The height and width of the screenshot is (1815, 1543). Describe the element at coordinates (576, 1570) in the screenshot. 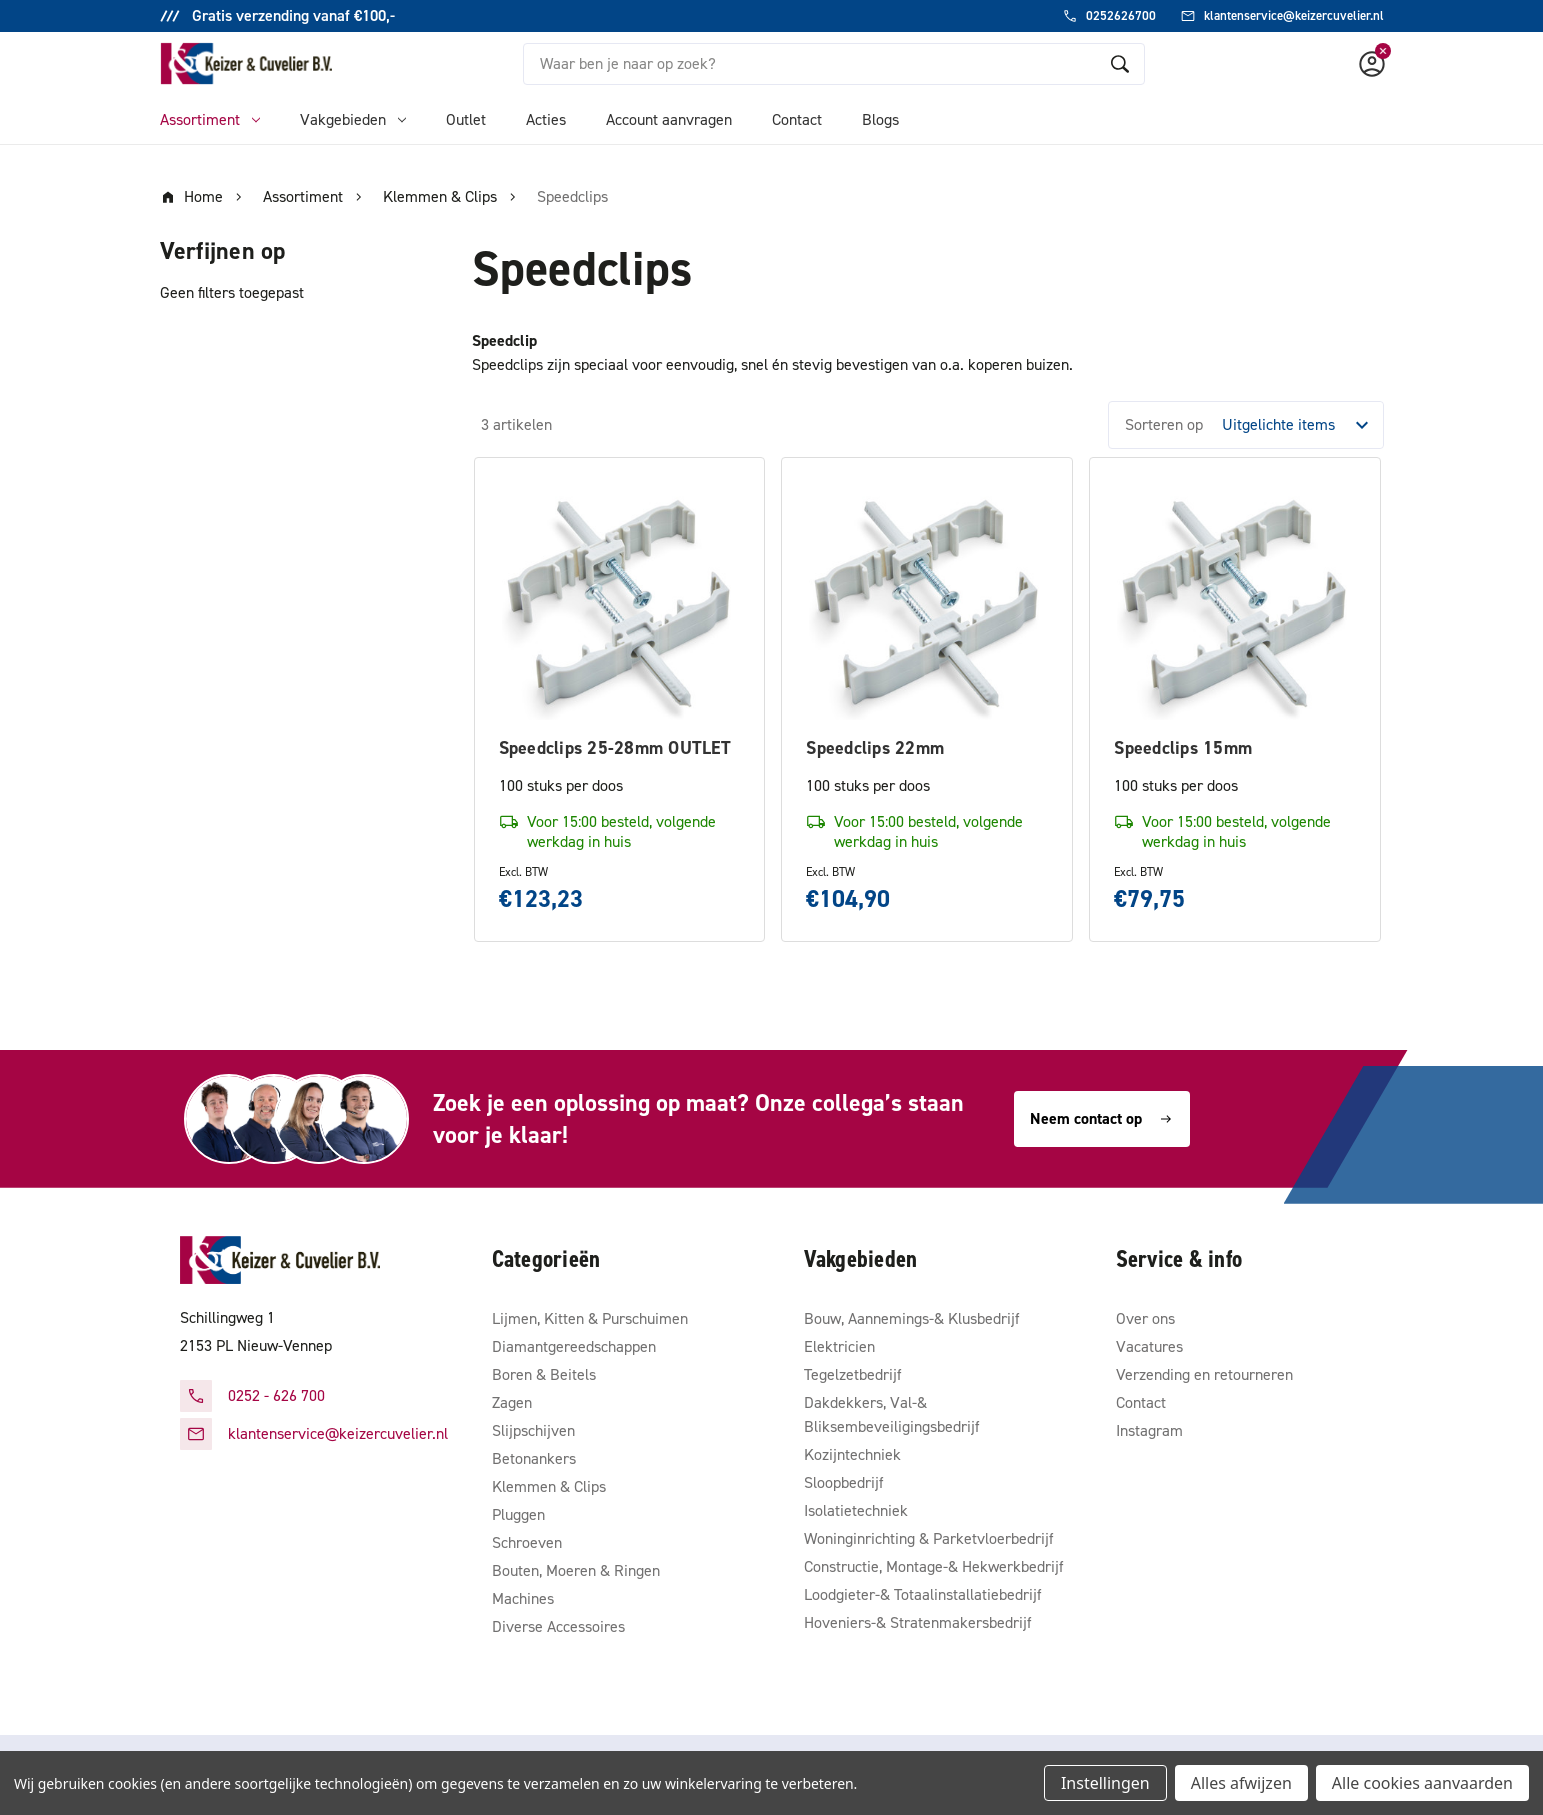

I see `Bouten, Moeren & Ringen` at that location.